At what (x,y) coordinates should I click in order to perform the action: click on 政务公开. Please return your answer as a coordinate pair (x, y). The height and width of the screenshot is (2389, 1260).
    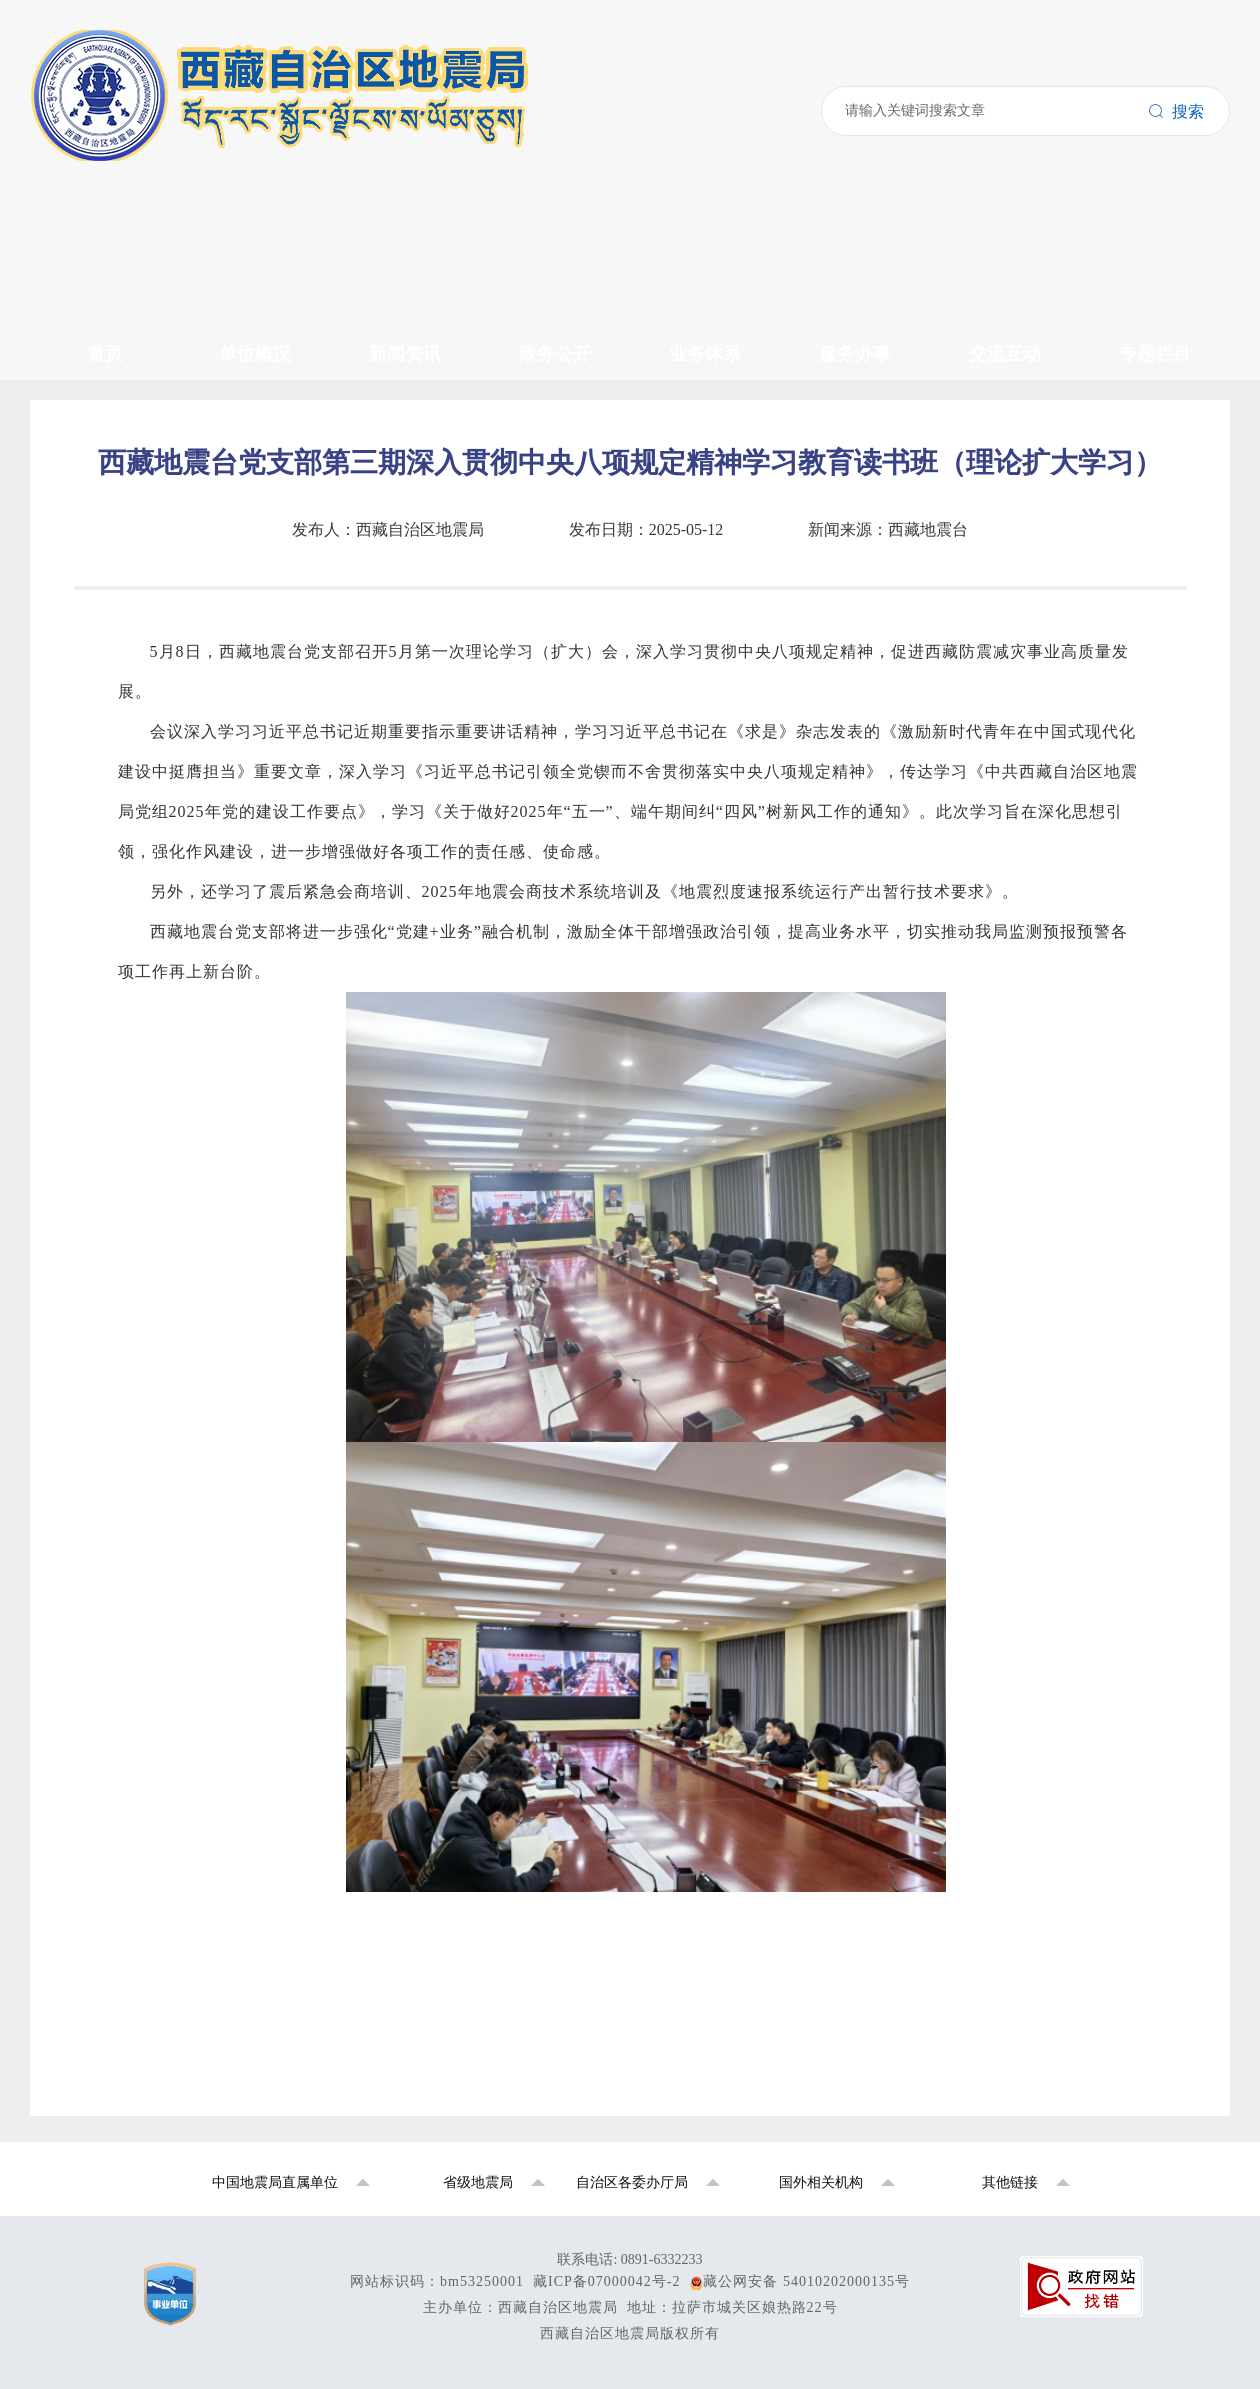
    Looking at the image, I should click on (80, 306).